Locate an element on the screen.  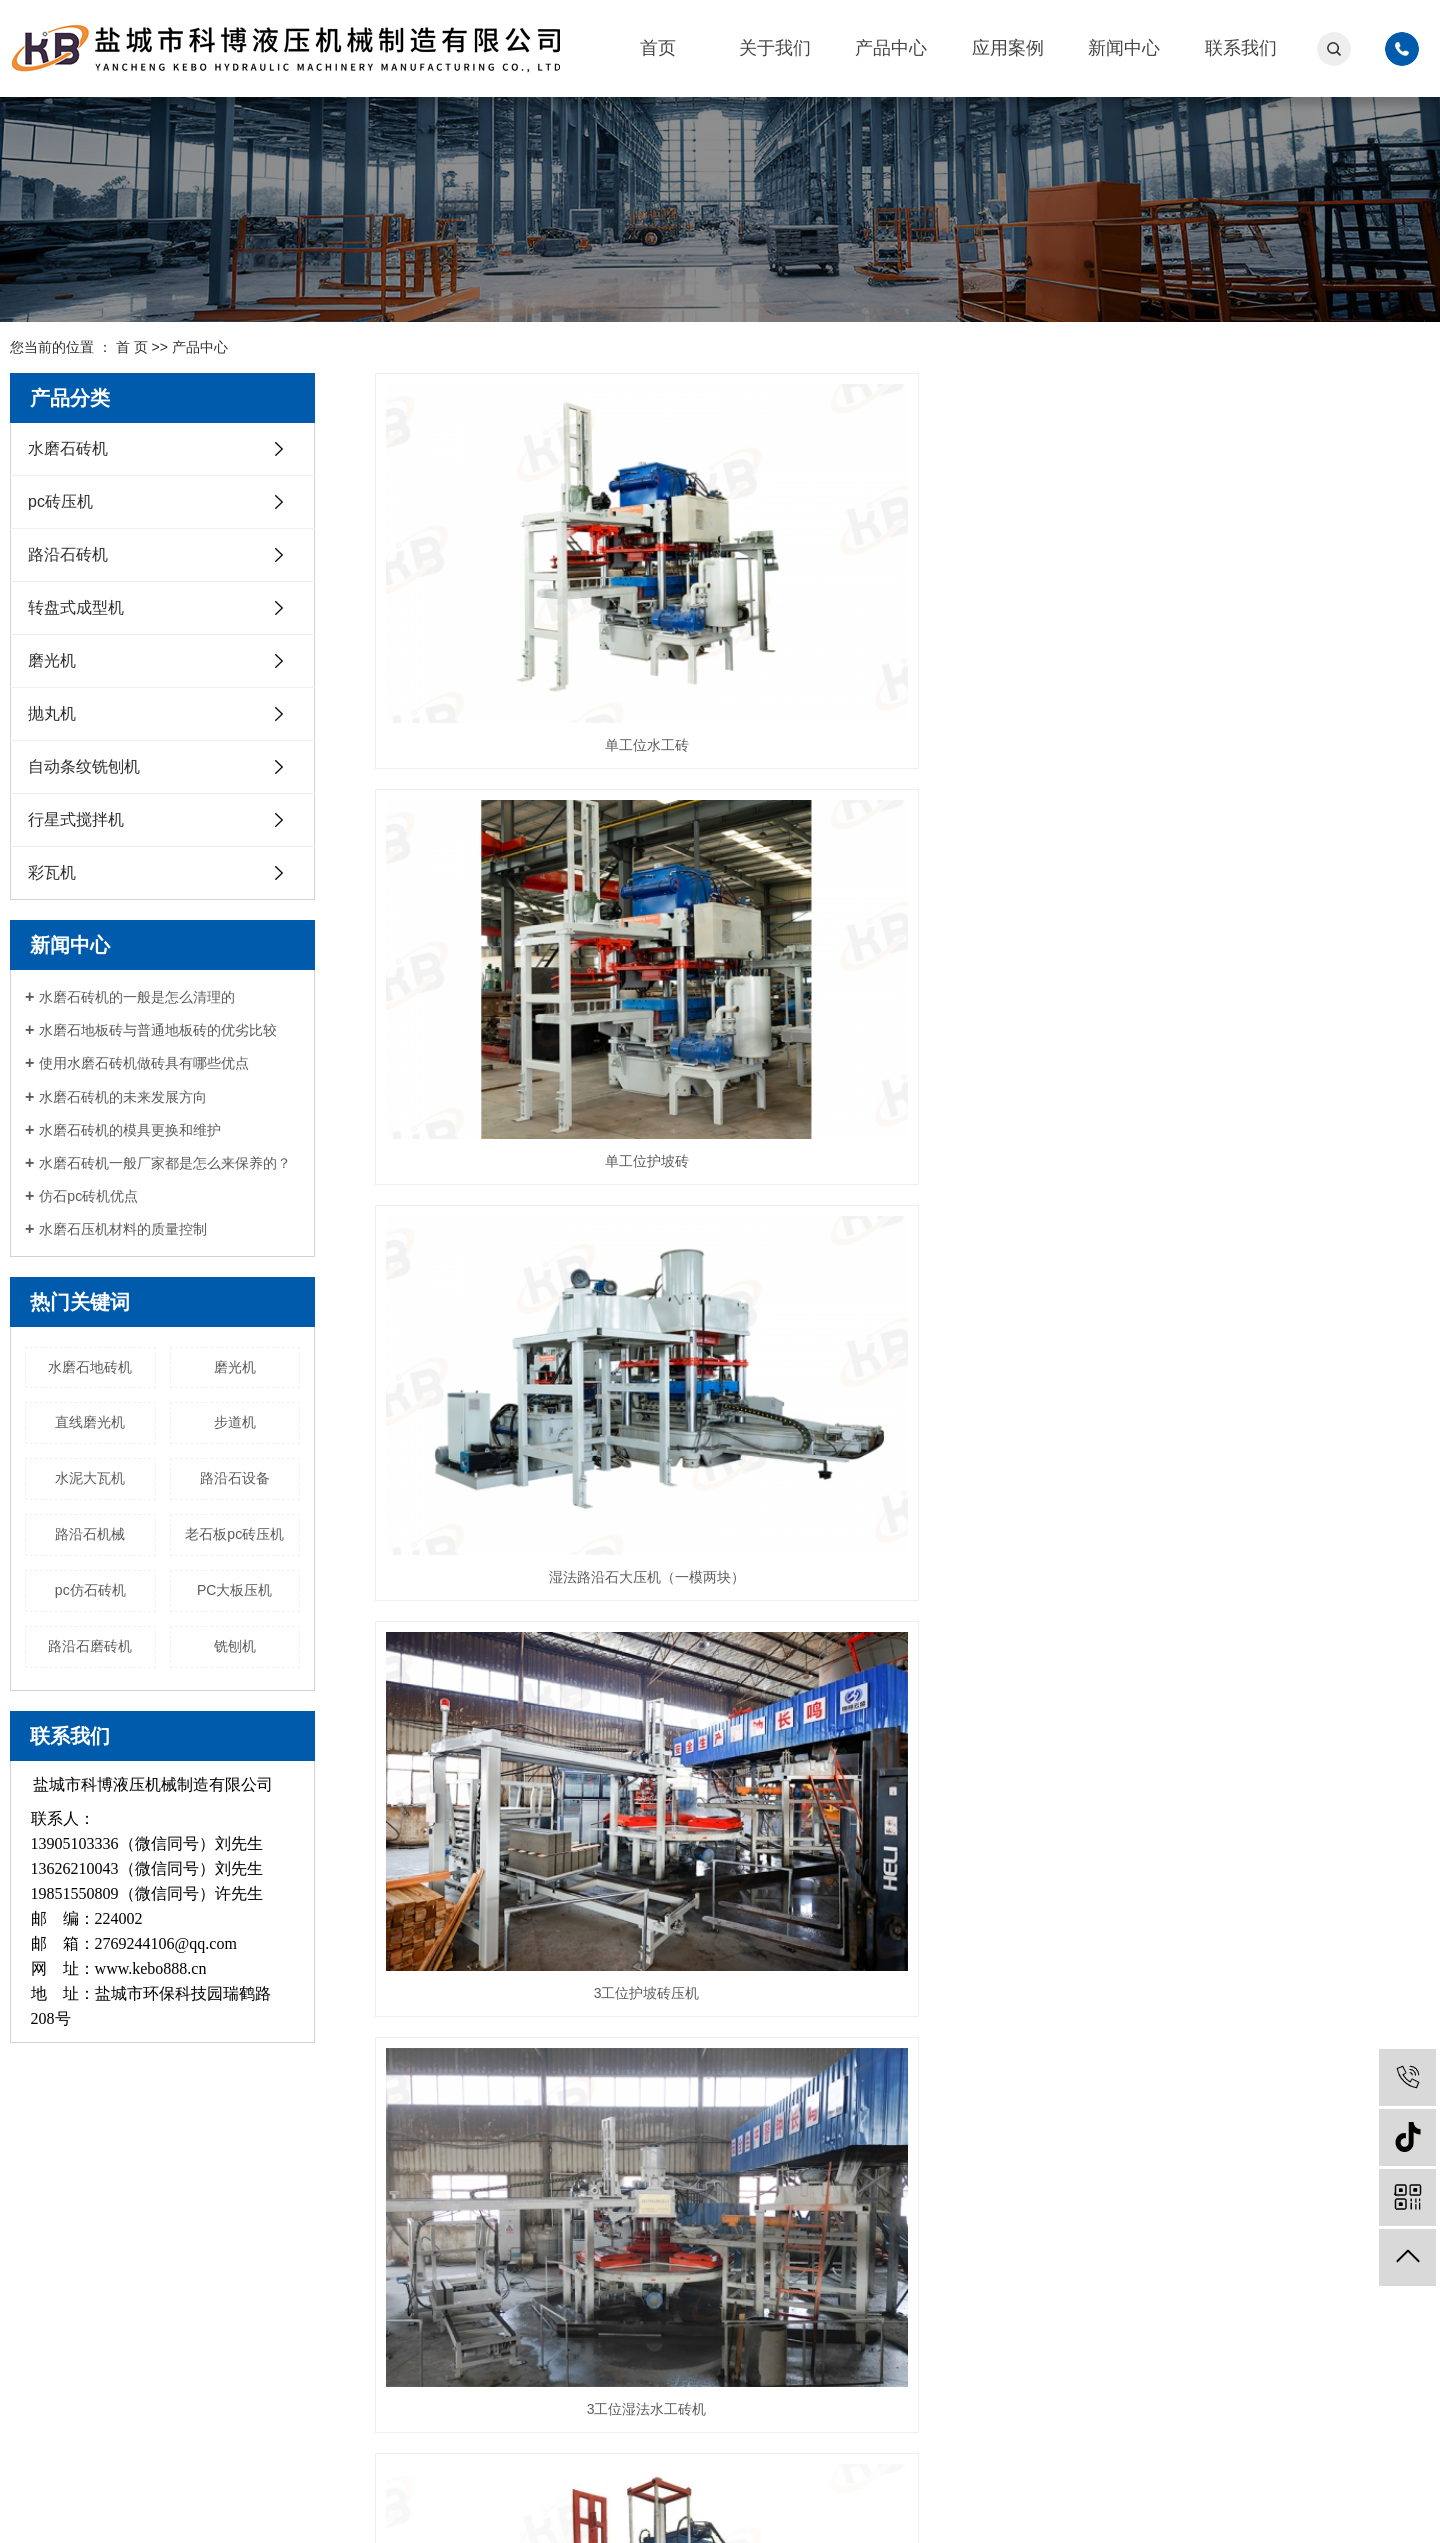
单工位路沿石压机 is located at coordinates (902, 1437).